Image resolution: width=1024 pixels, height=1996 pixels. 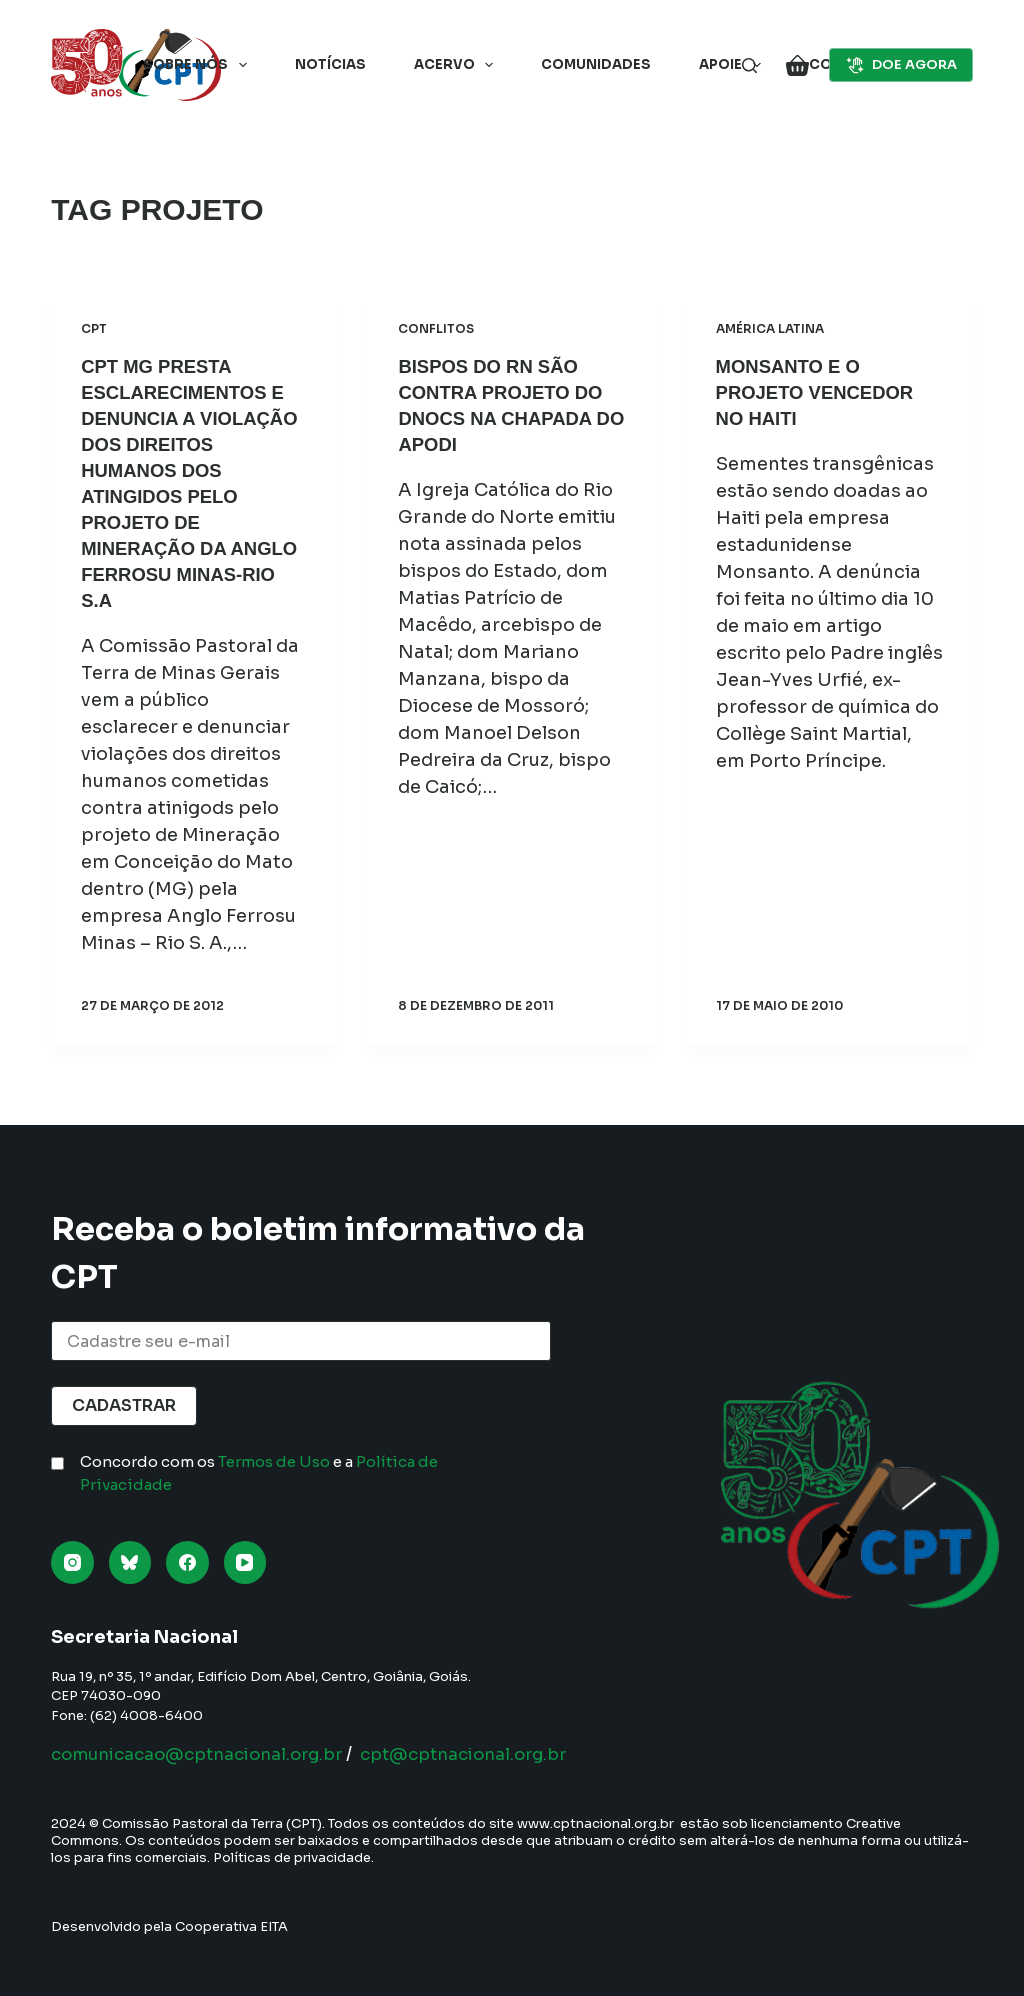 I want to click on CPT, so click(x=94, y=328).